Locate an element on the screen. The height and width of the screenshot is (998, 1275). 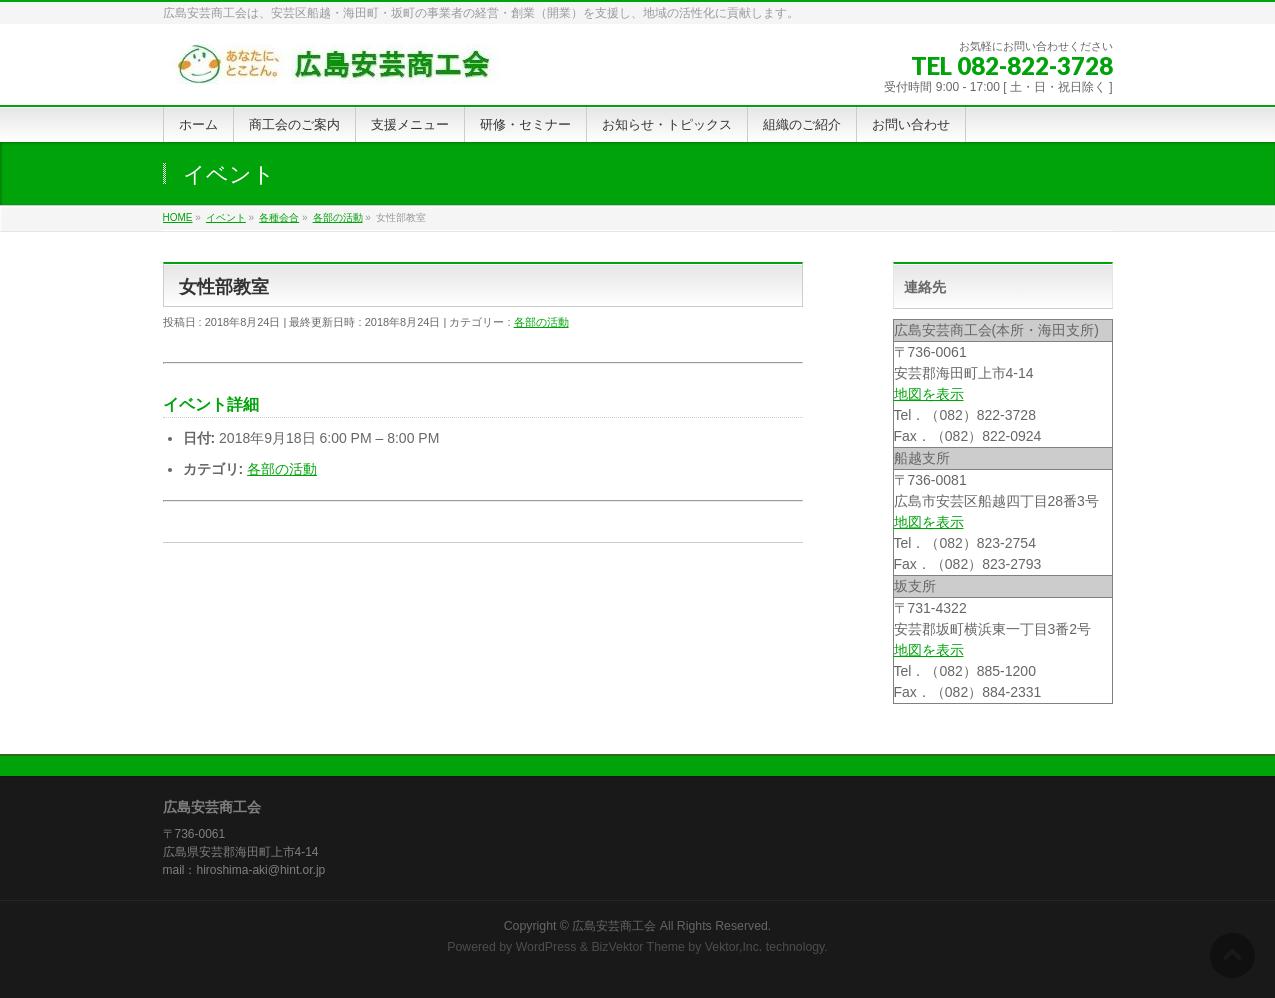
Vektor,Inc. is located at coordinates (734, 947).